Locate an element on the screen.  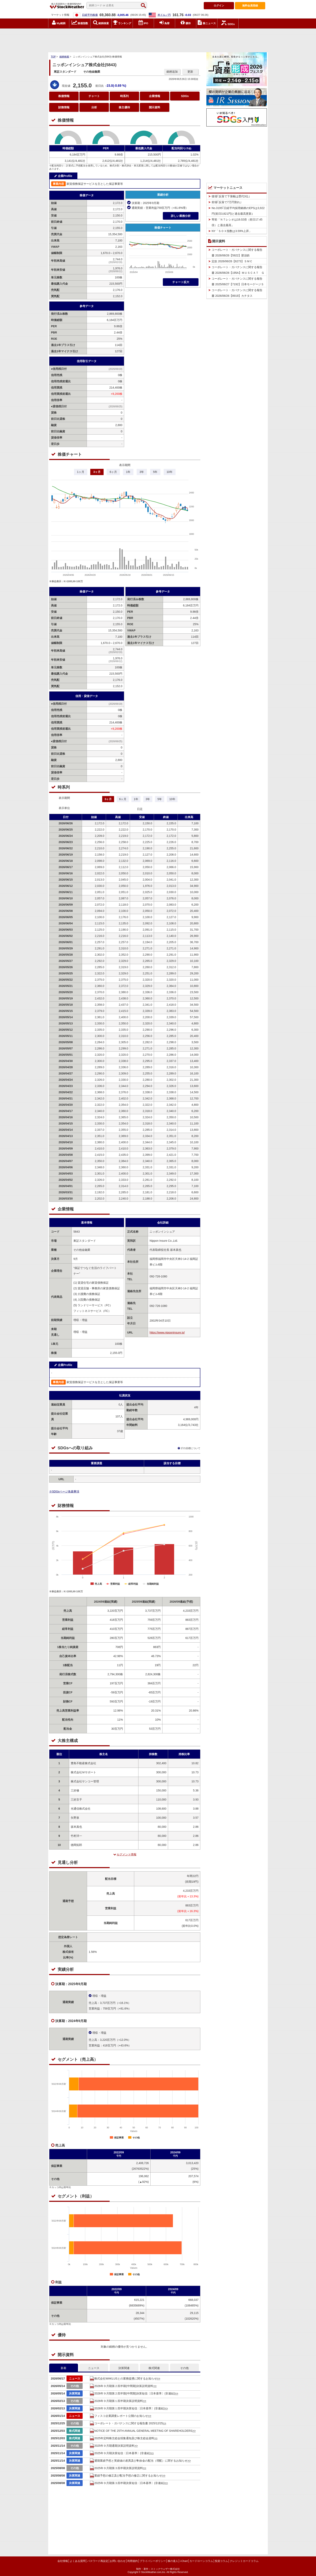
3ヶ月 is located at coordinates (97, 471).